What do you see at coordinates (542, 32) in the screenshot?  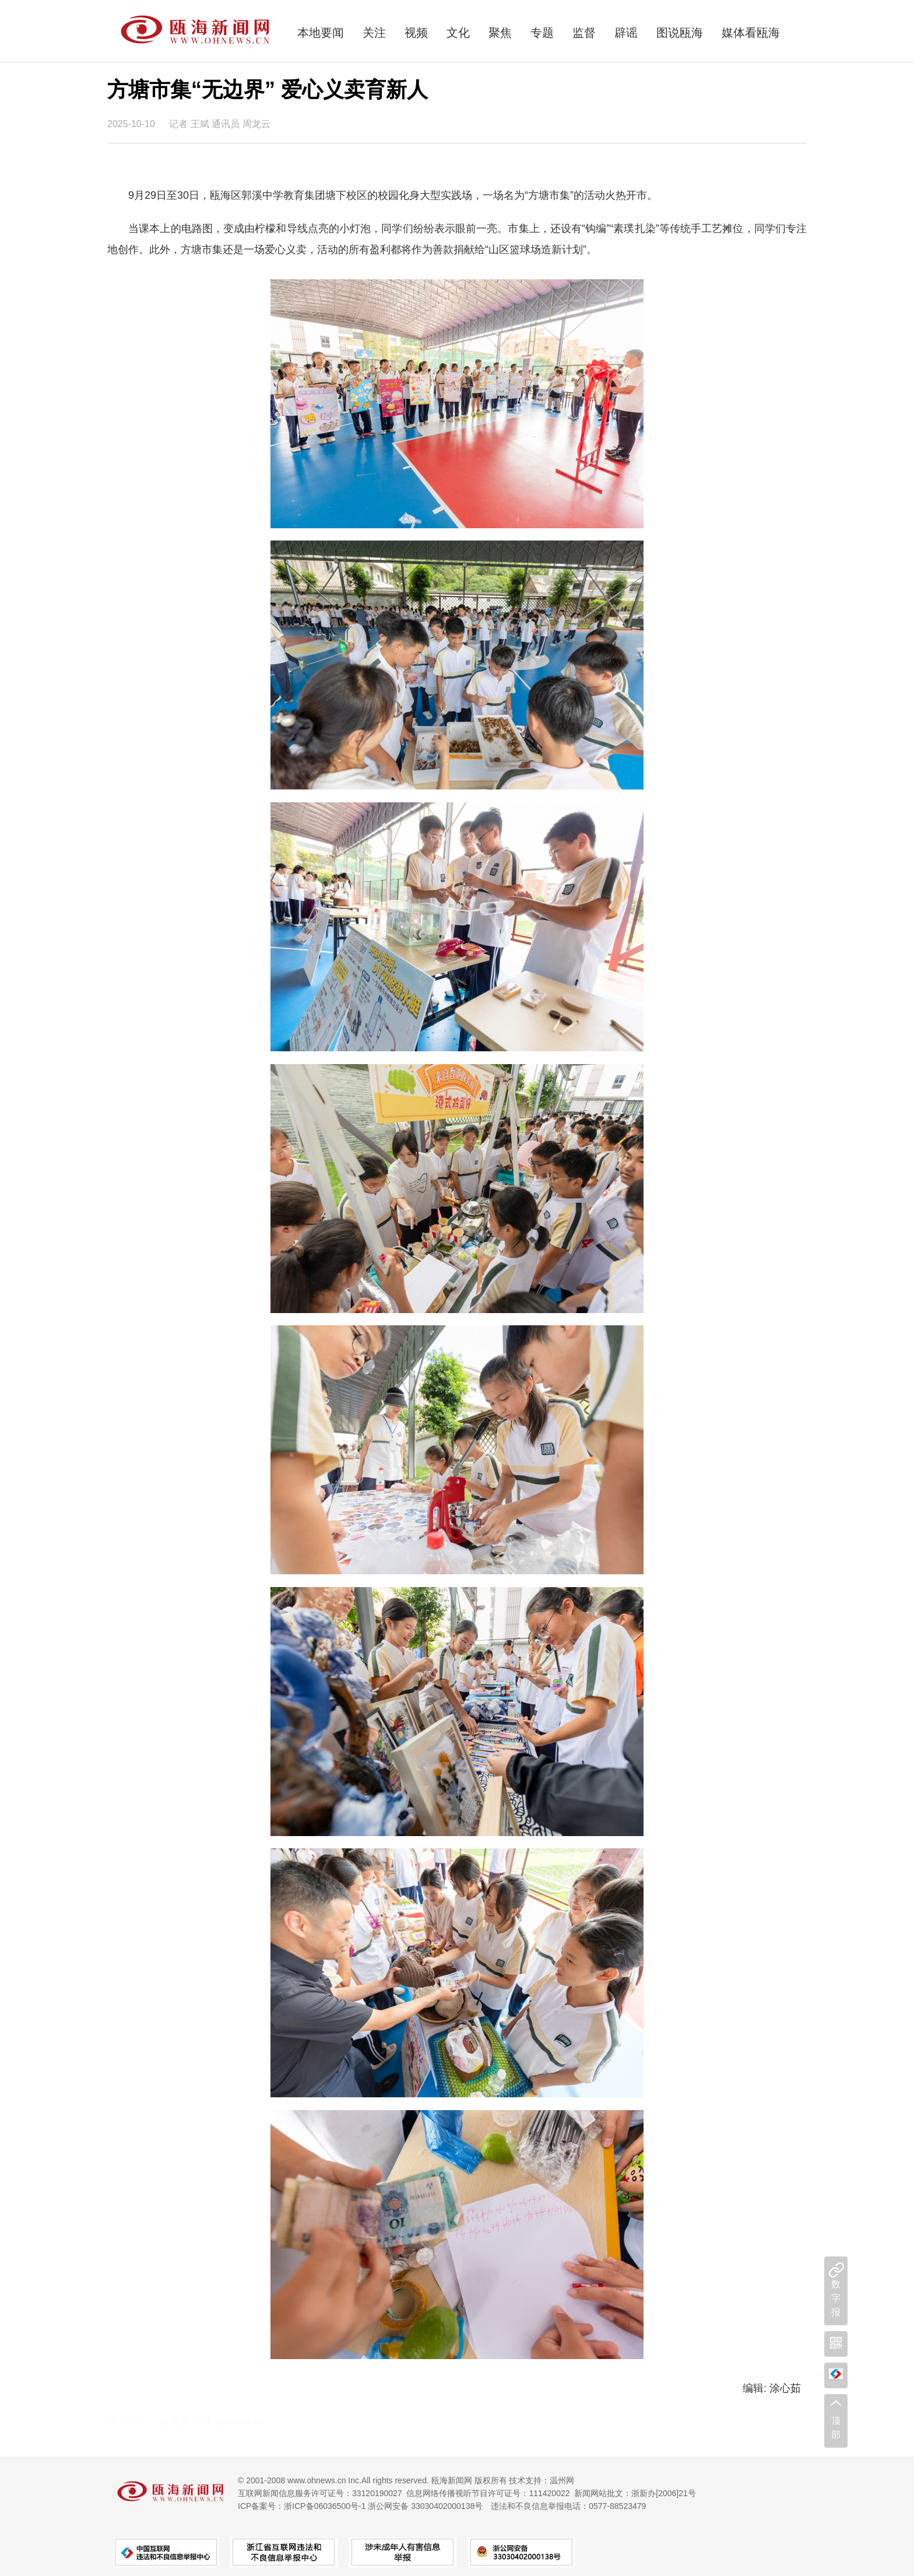 I see `专题` at bounding box center [542, 32].